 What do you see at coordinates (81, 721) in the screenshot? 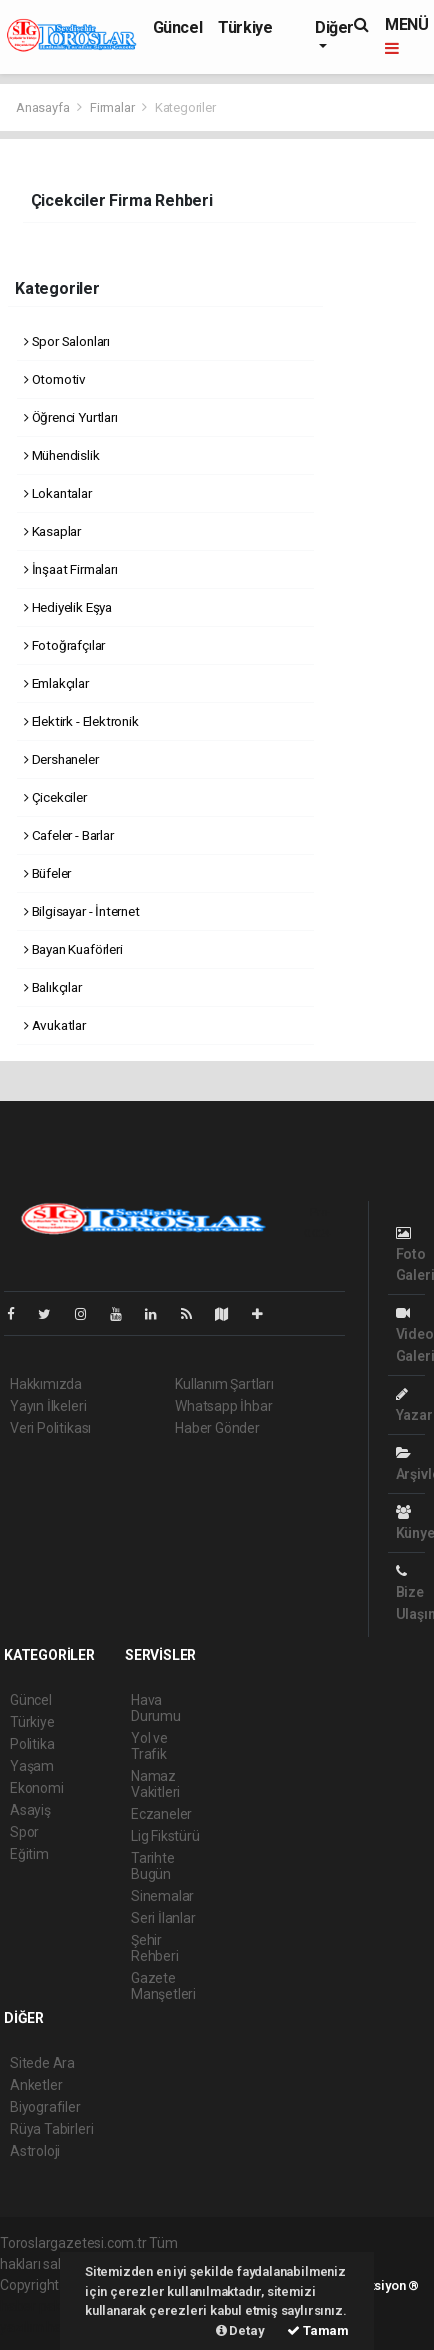
I see `Elektirk - Elektronik` at bounding box center [81, 721].